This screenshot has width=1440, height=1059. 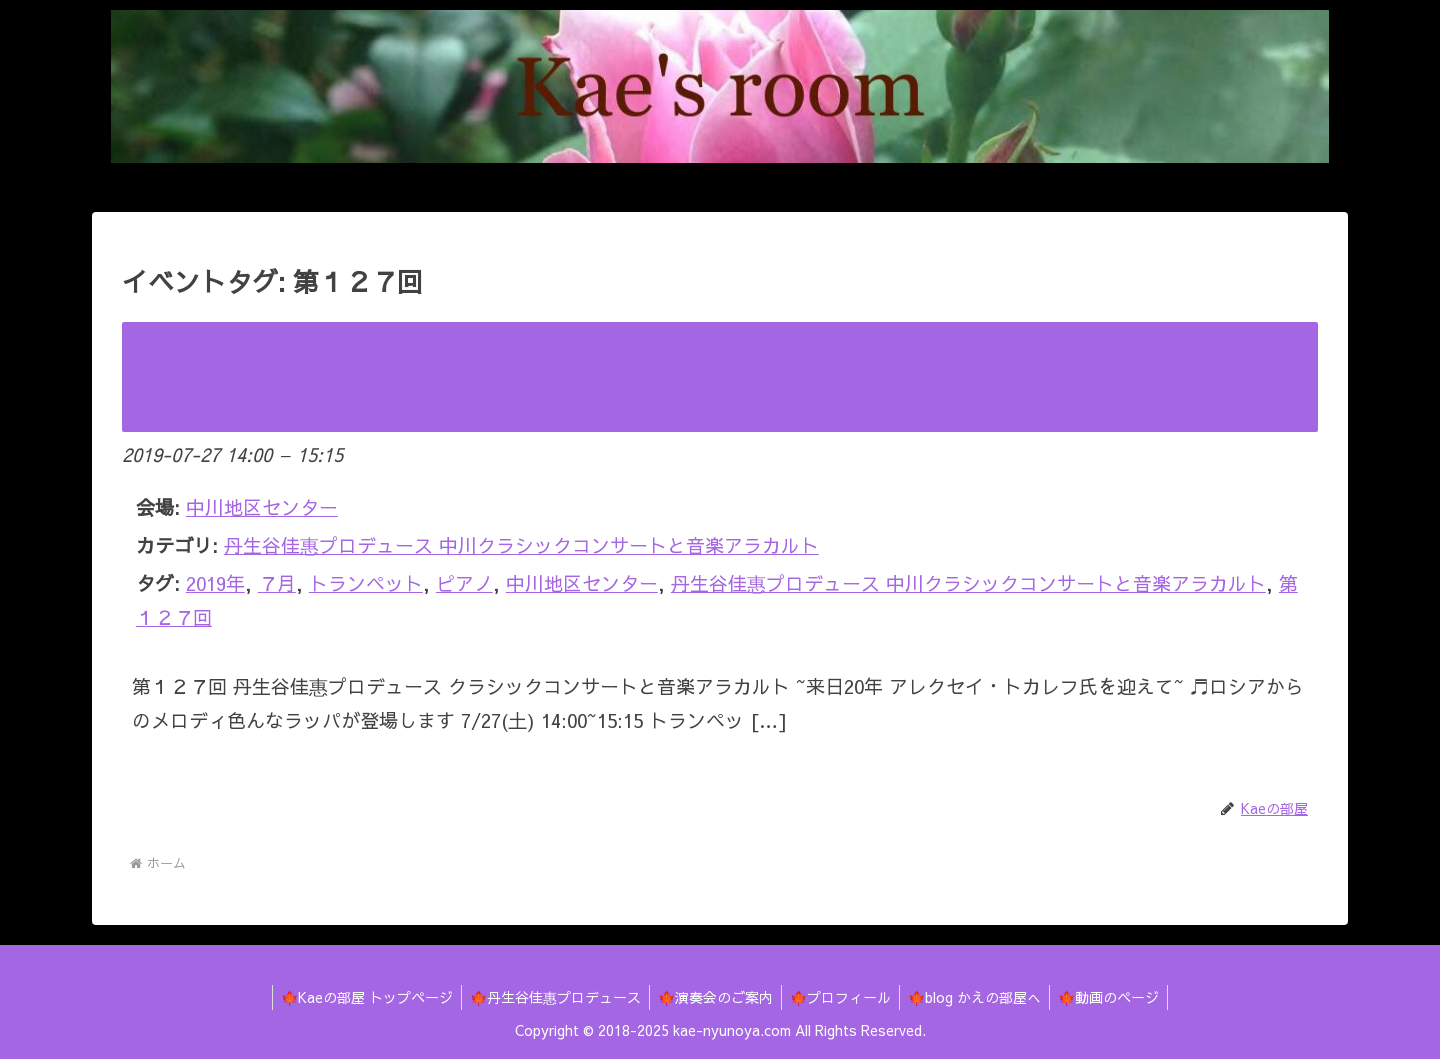 What do you see at coordinates (366, 583) in the screenshot?
I see `トランペット` at bounding box center [366, 583].